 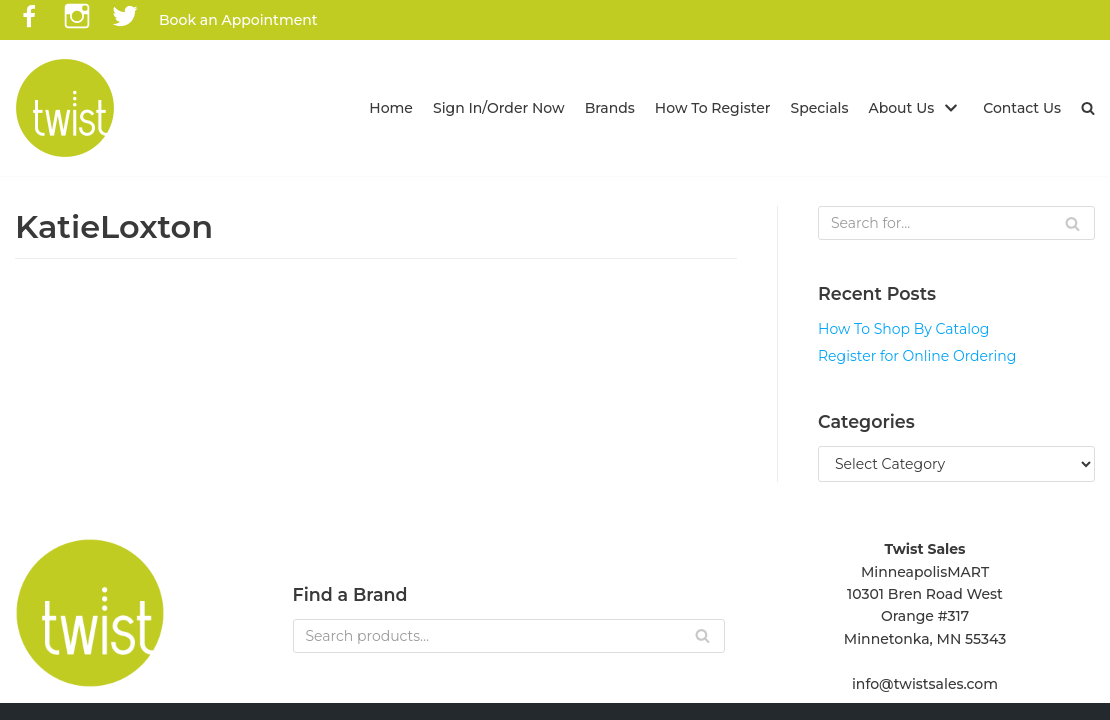 What do you see at coordinates (1022, 108) in the screenshot?
I see `Contact Us` at bounding box center [1022, 108].